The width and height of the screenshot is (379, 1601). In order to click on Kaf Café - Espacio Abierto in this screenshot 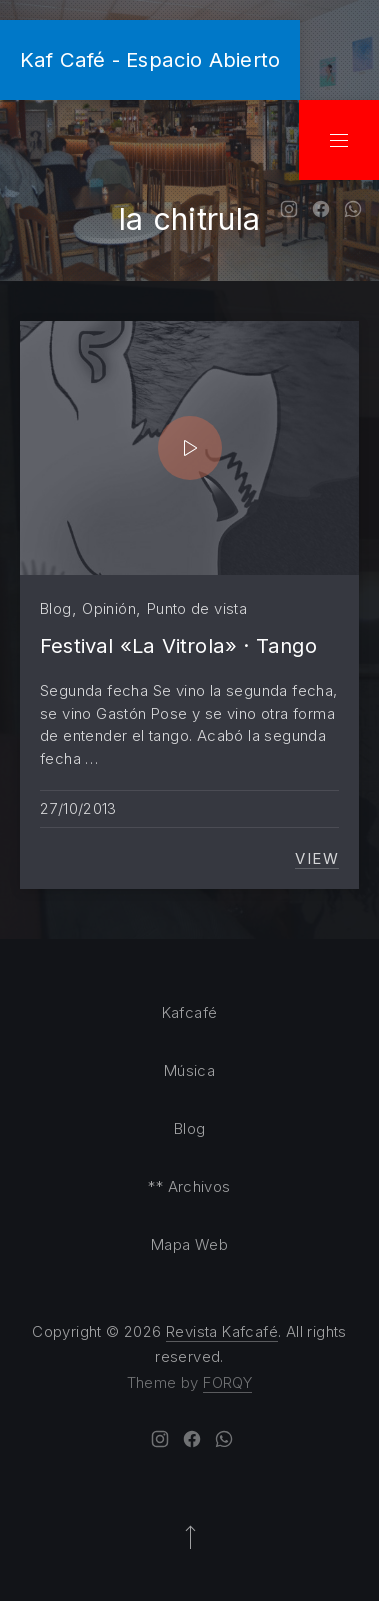, I will do `click(150, 59)`.